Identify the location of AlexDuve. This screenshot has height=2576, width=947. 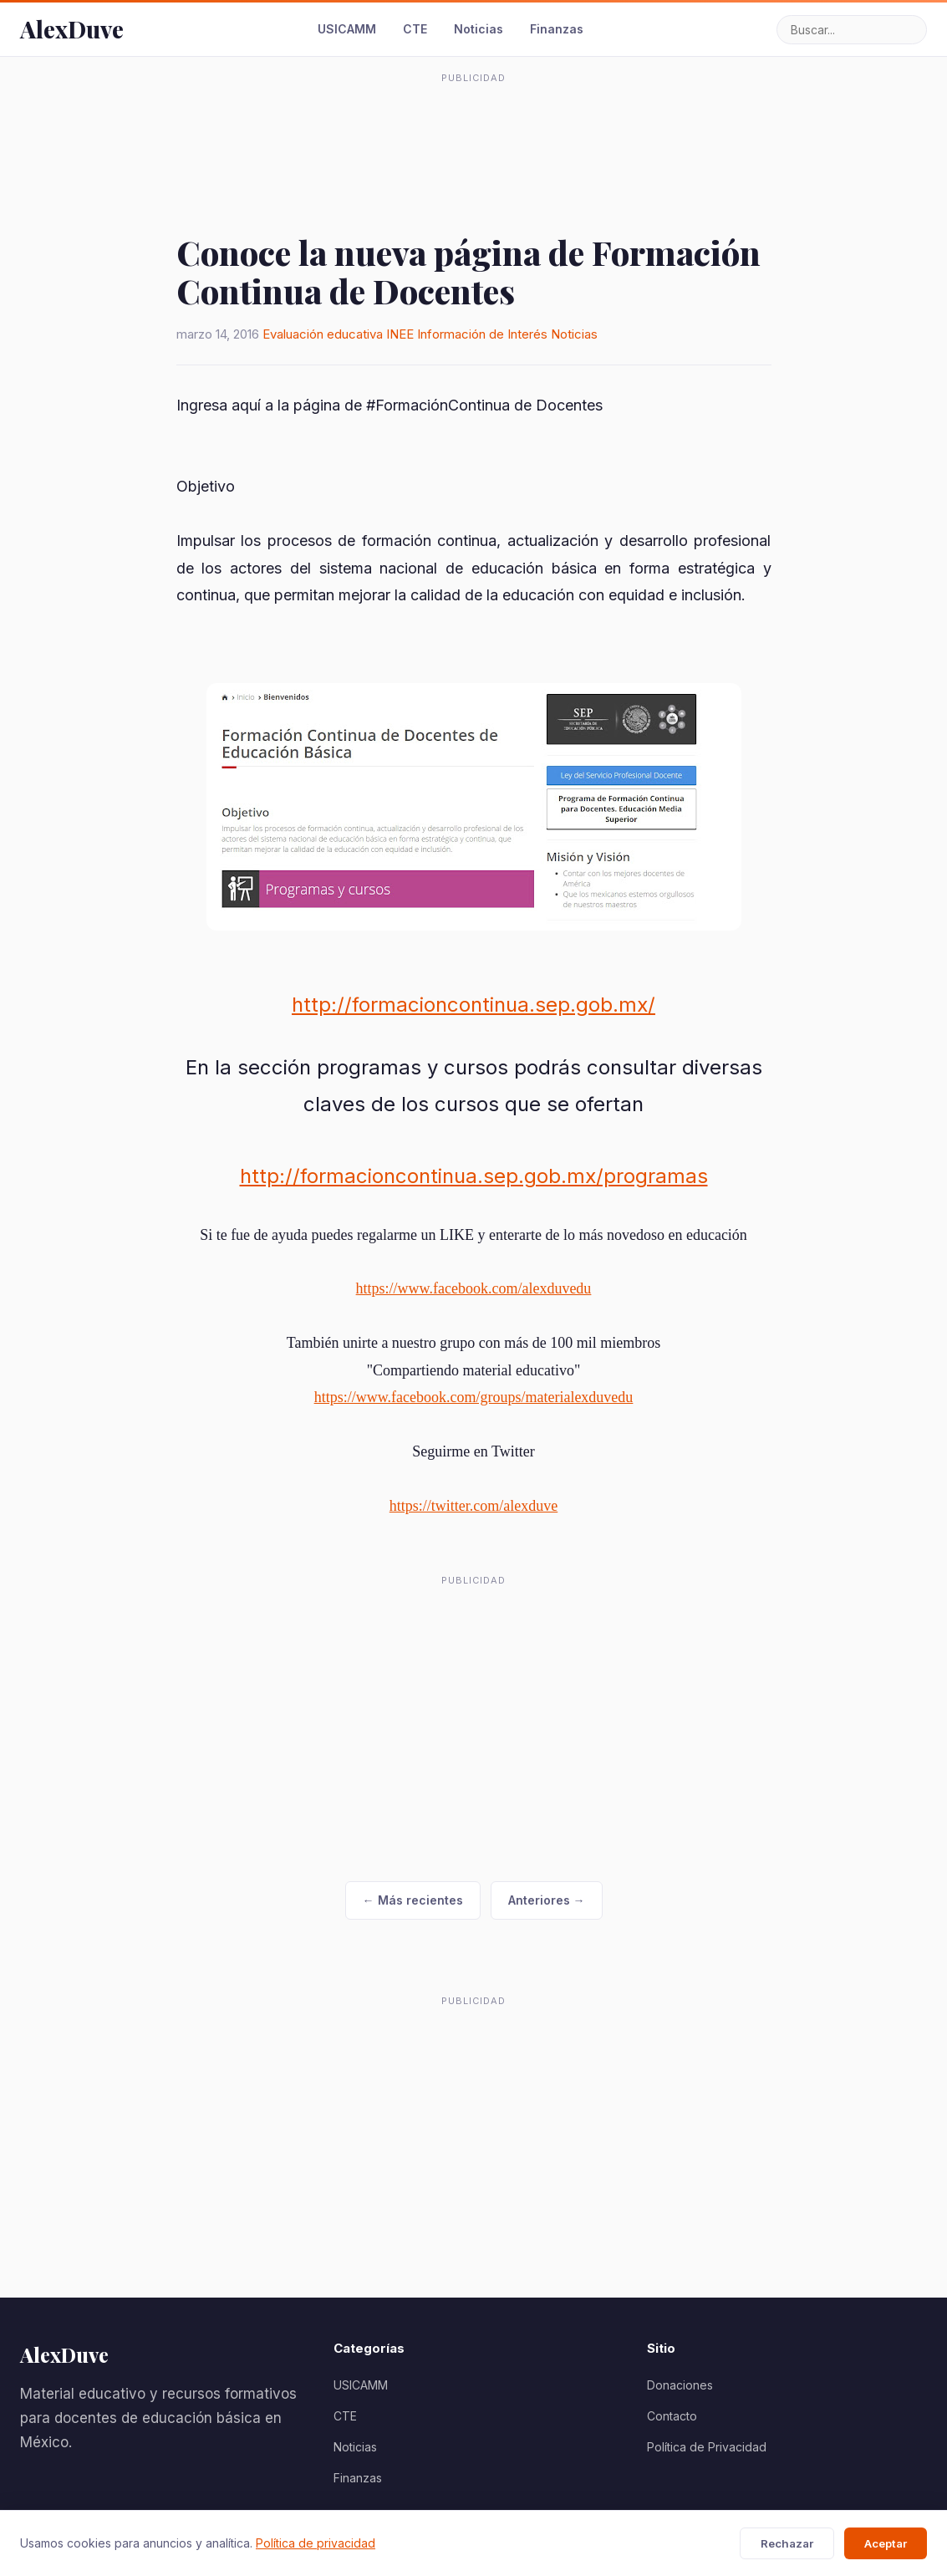
(72, 28).